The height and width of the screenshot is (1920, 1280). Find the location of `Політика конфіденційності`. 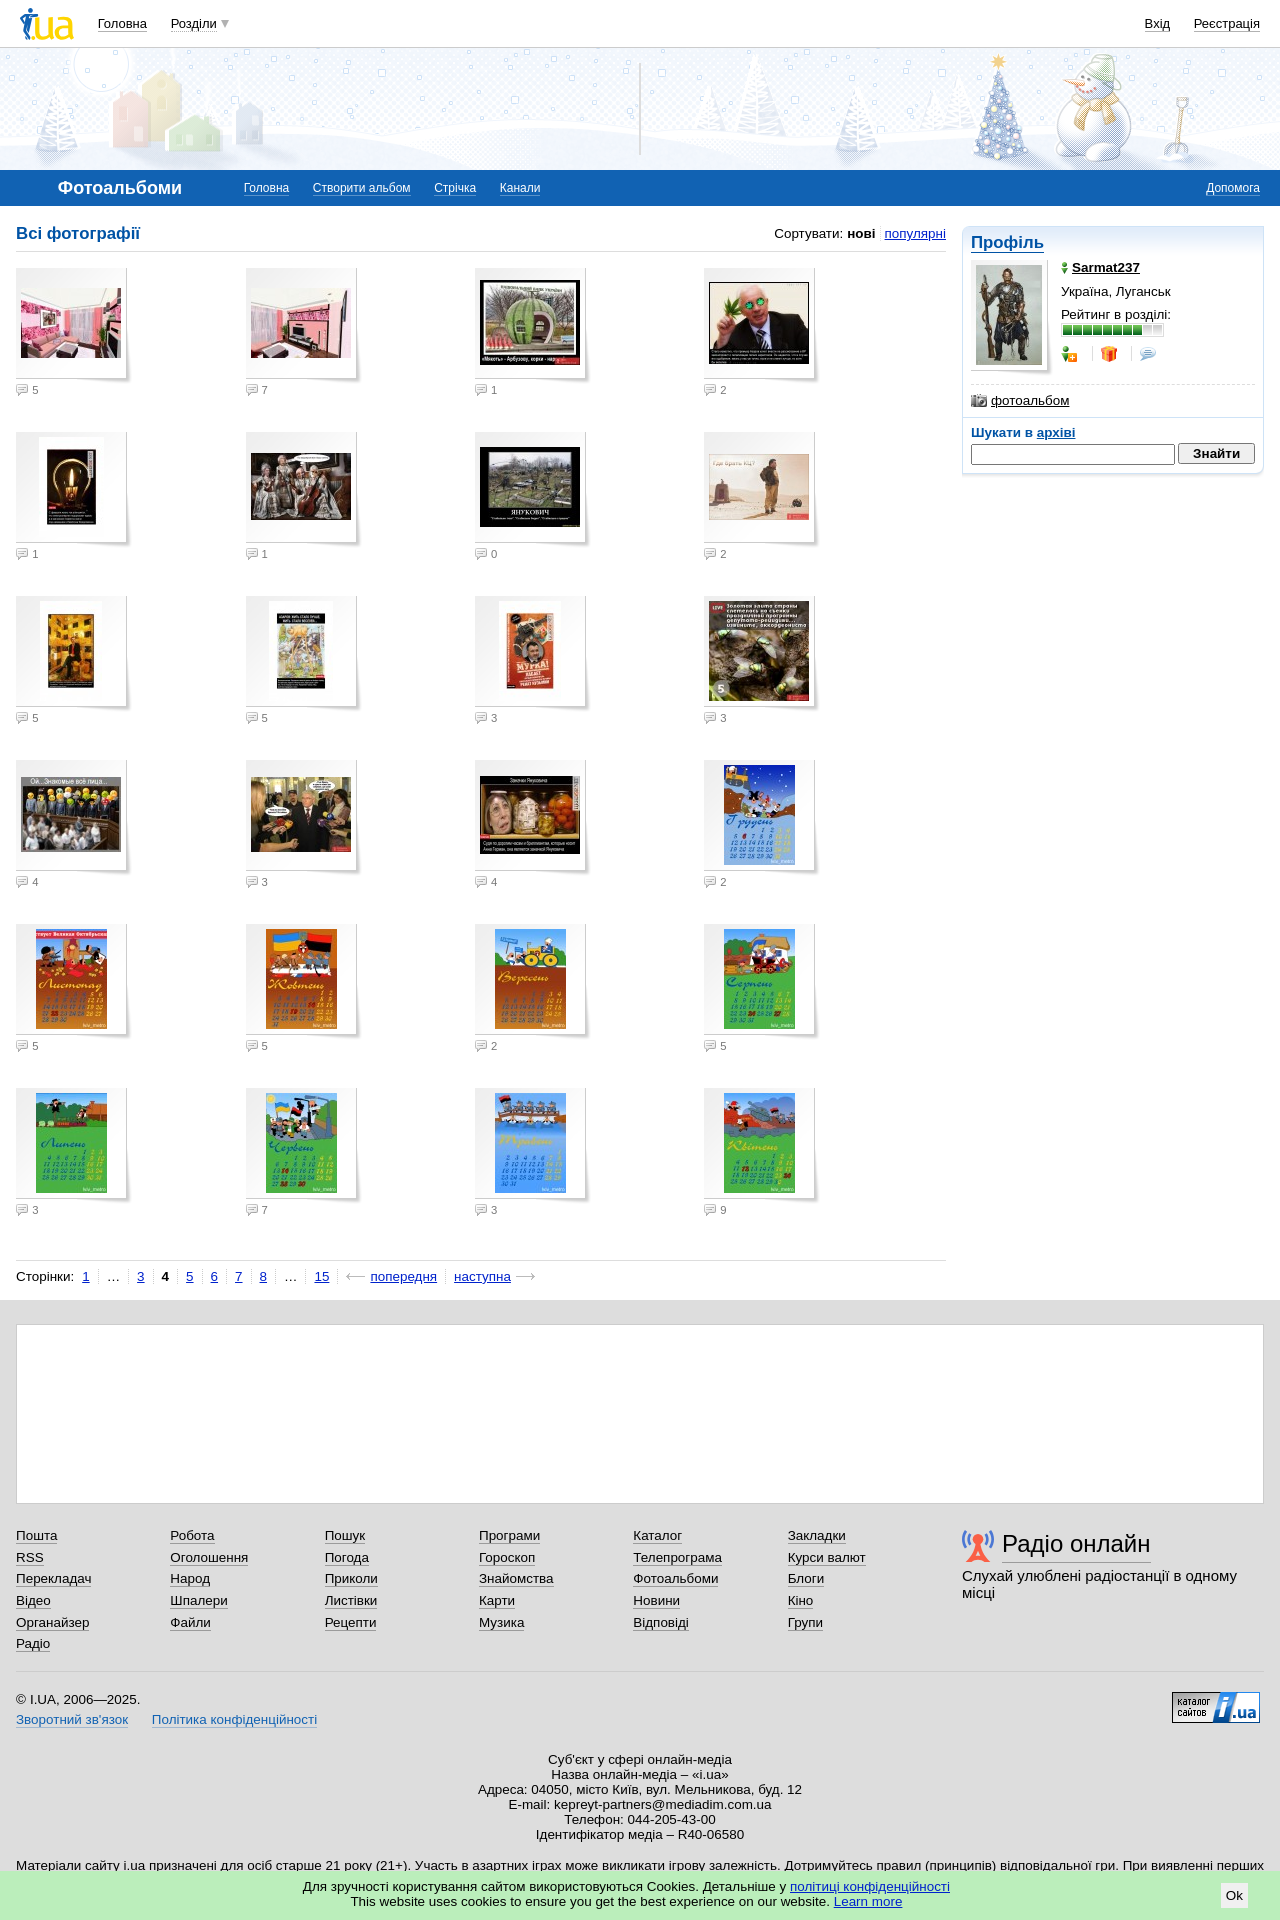

Політика конфіденційності is located at coordinates (234, 1719).